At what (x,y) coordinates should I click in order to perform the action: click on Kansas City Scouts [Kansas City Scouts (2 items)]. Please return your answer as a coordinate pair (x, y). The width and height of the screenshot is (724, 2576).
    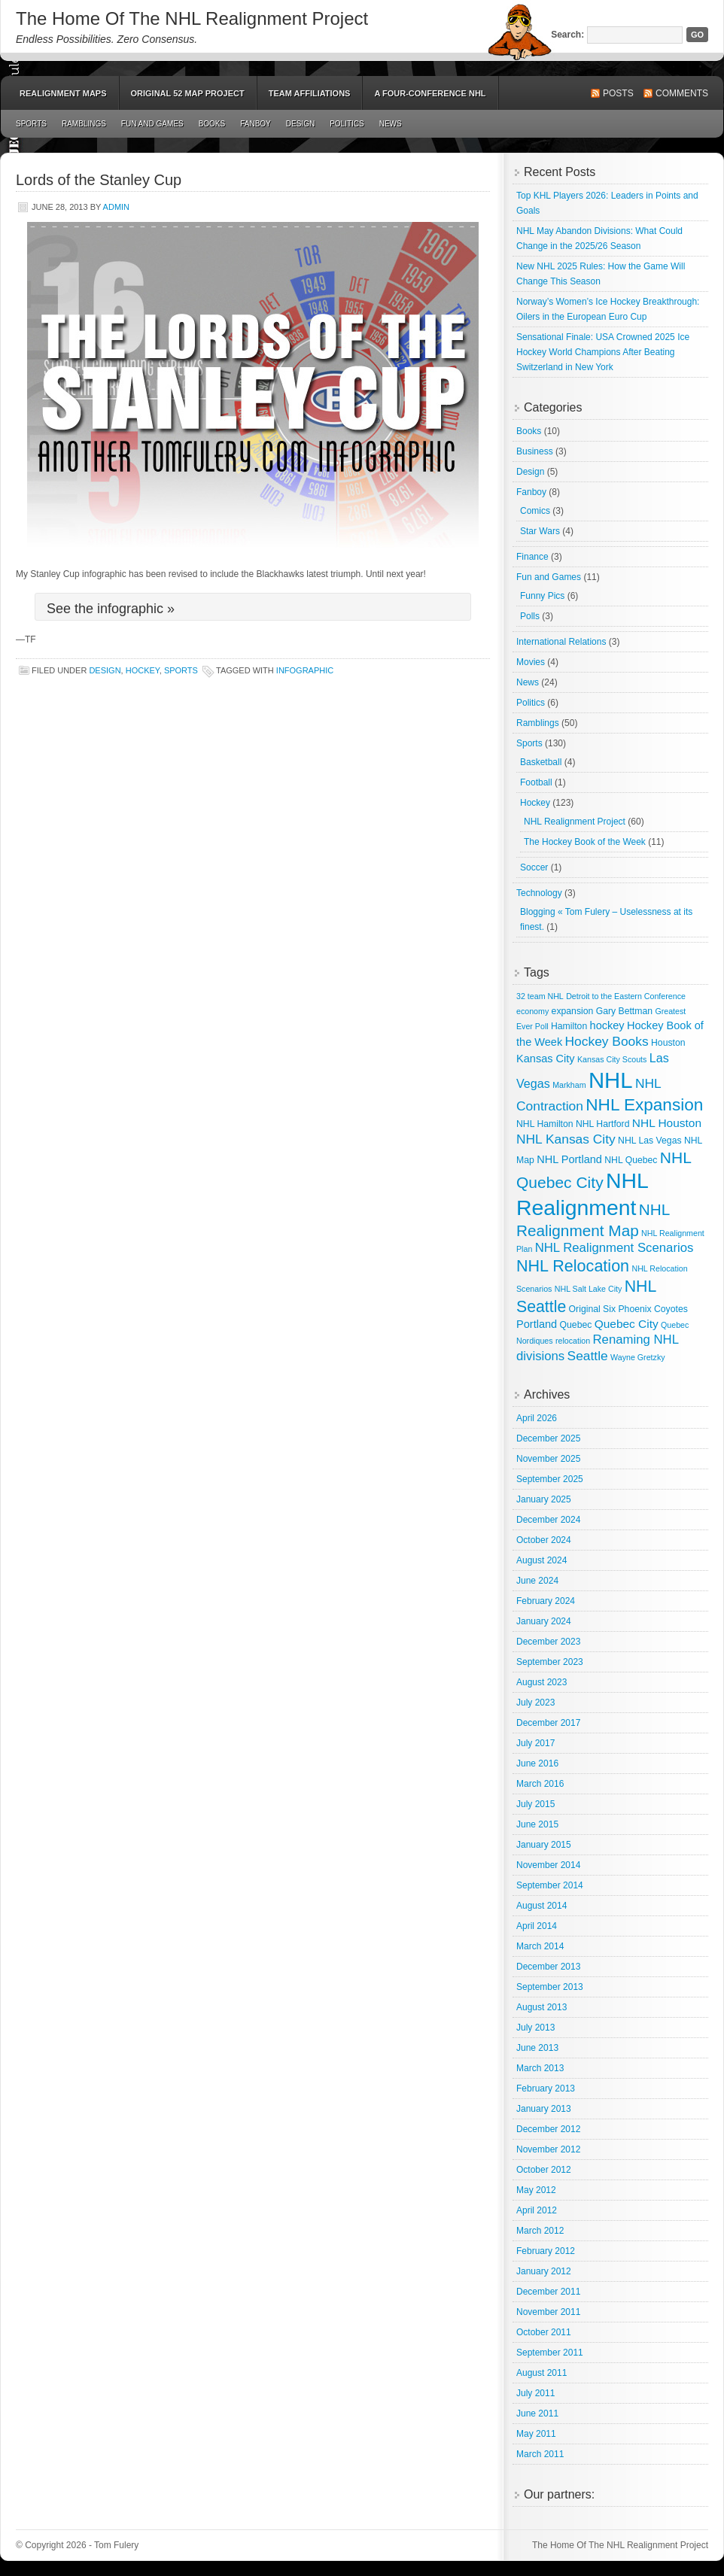
    Looking at the image, I should click on (611, 1059).